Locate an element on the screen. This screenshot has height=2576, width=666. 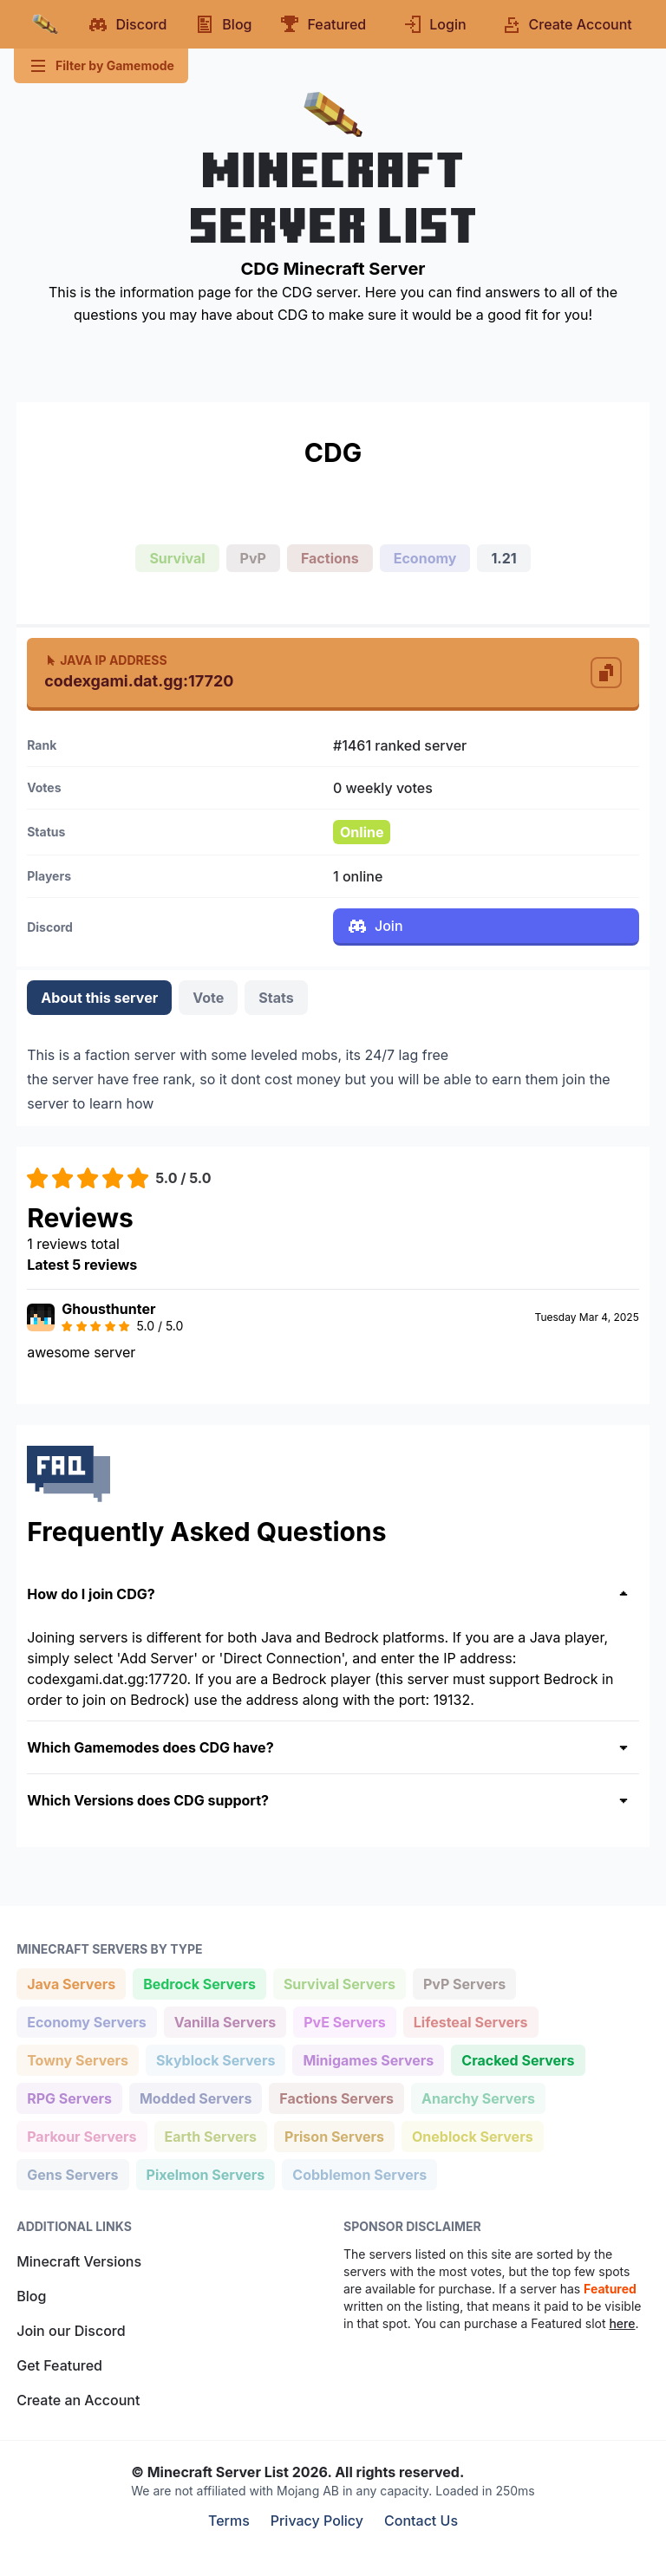
Vote is located at coordinates (208, 997).